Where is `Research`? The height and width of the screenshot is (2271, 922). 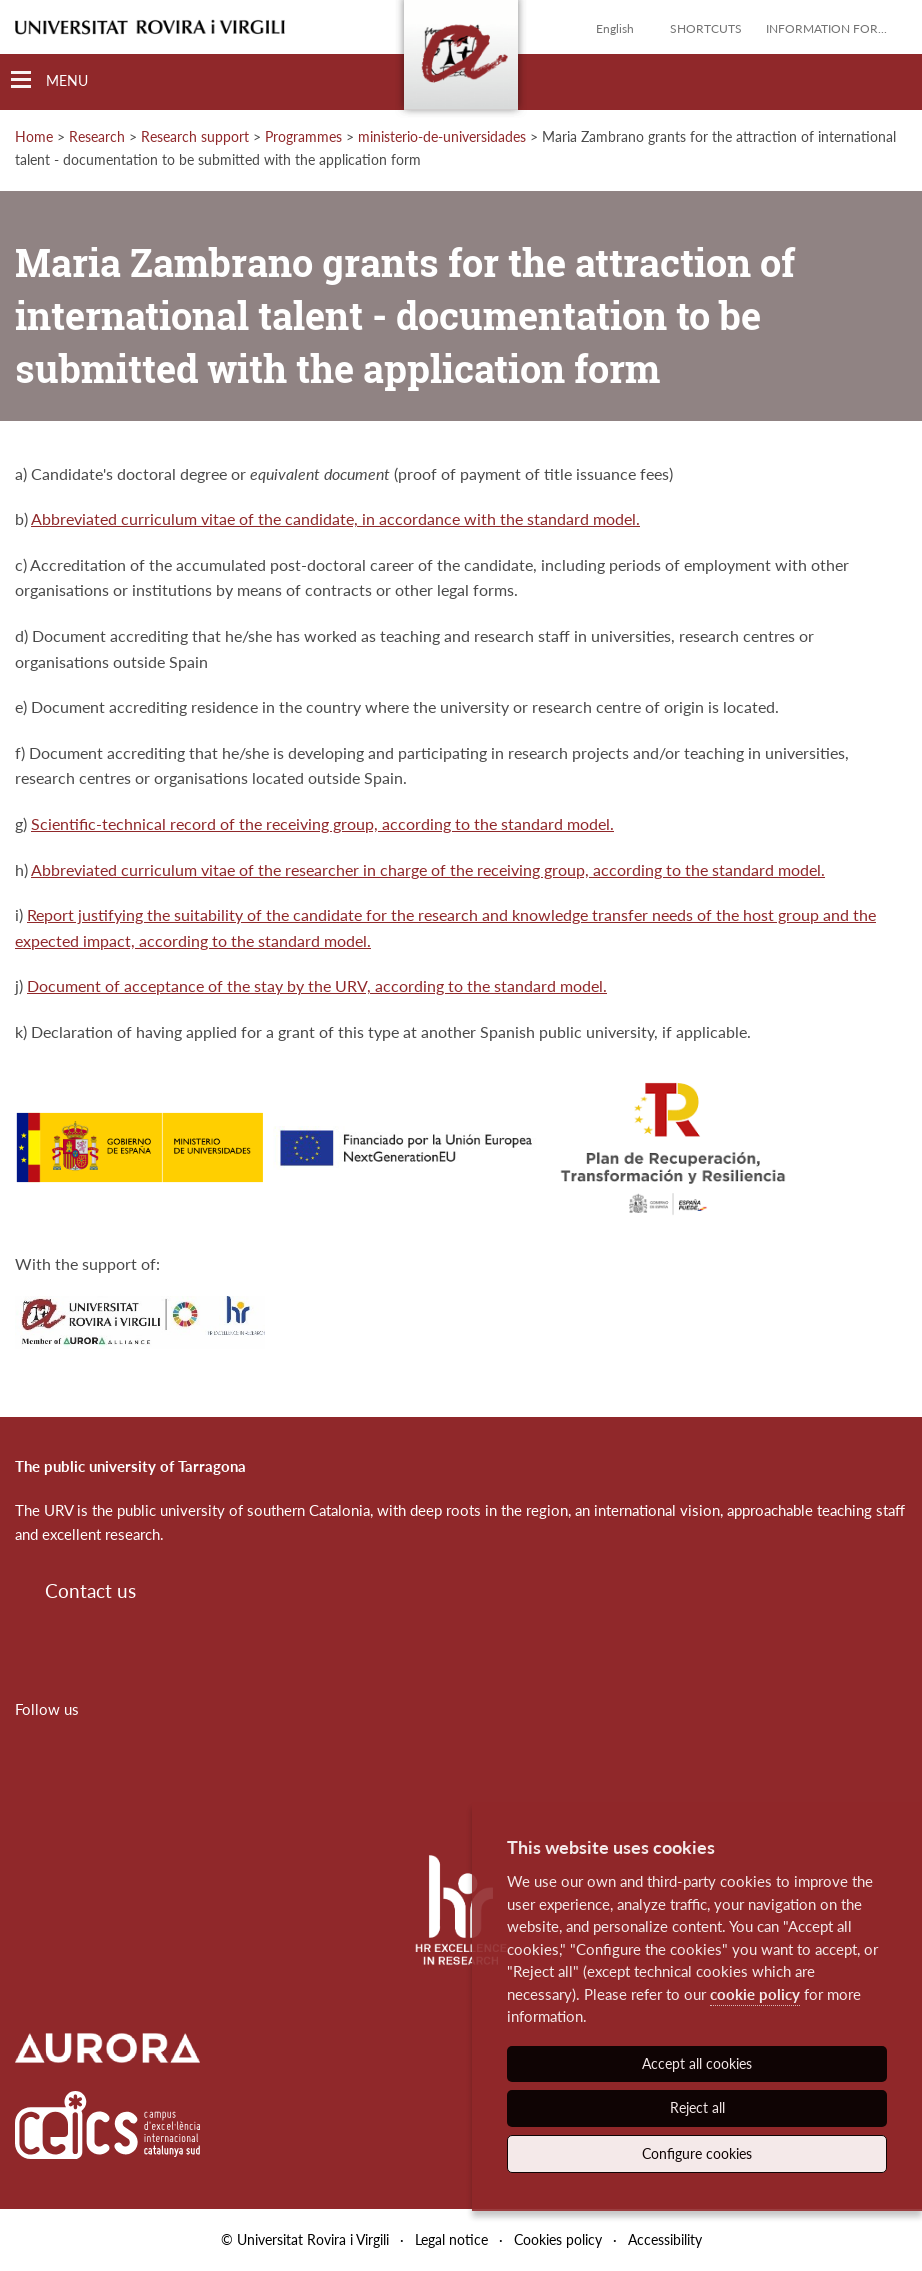
Research is located at coordinates (97, 136).